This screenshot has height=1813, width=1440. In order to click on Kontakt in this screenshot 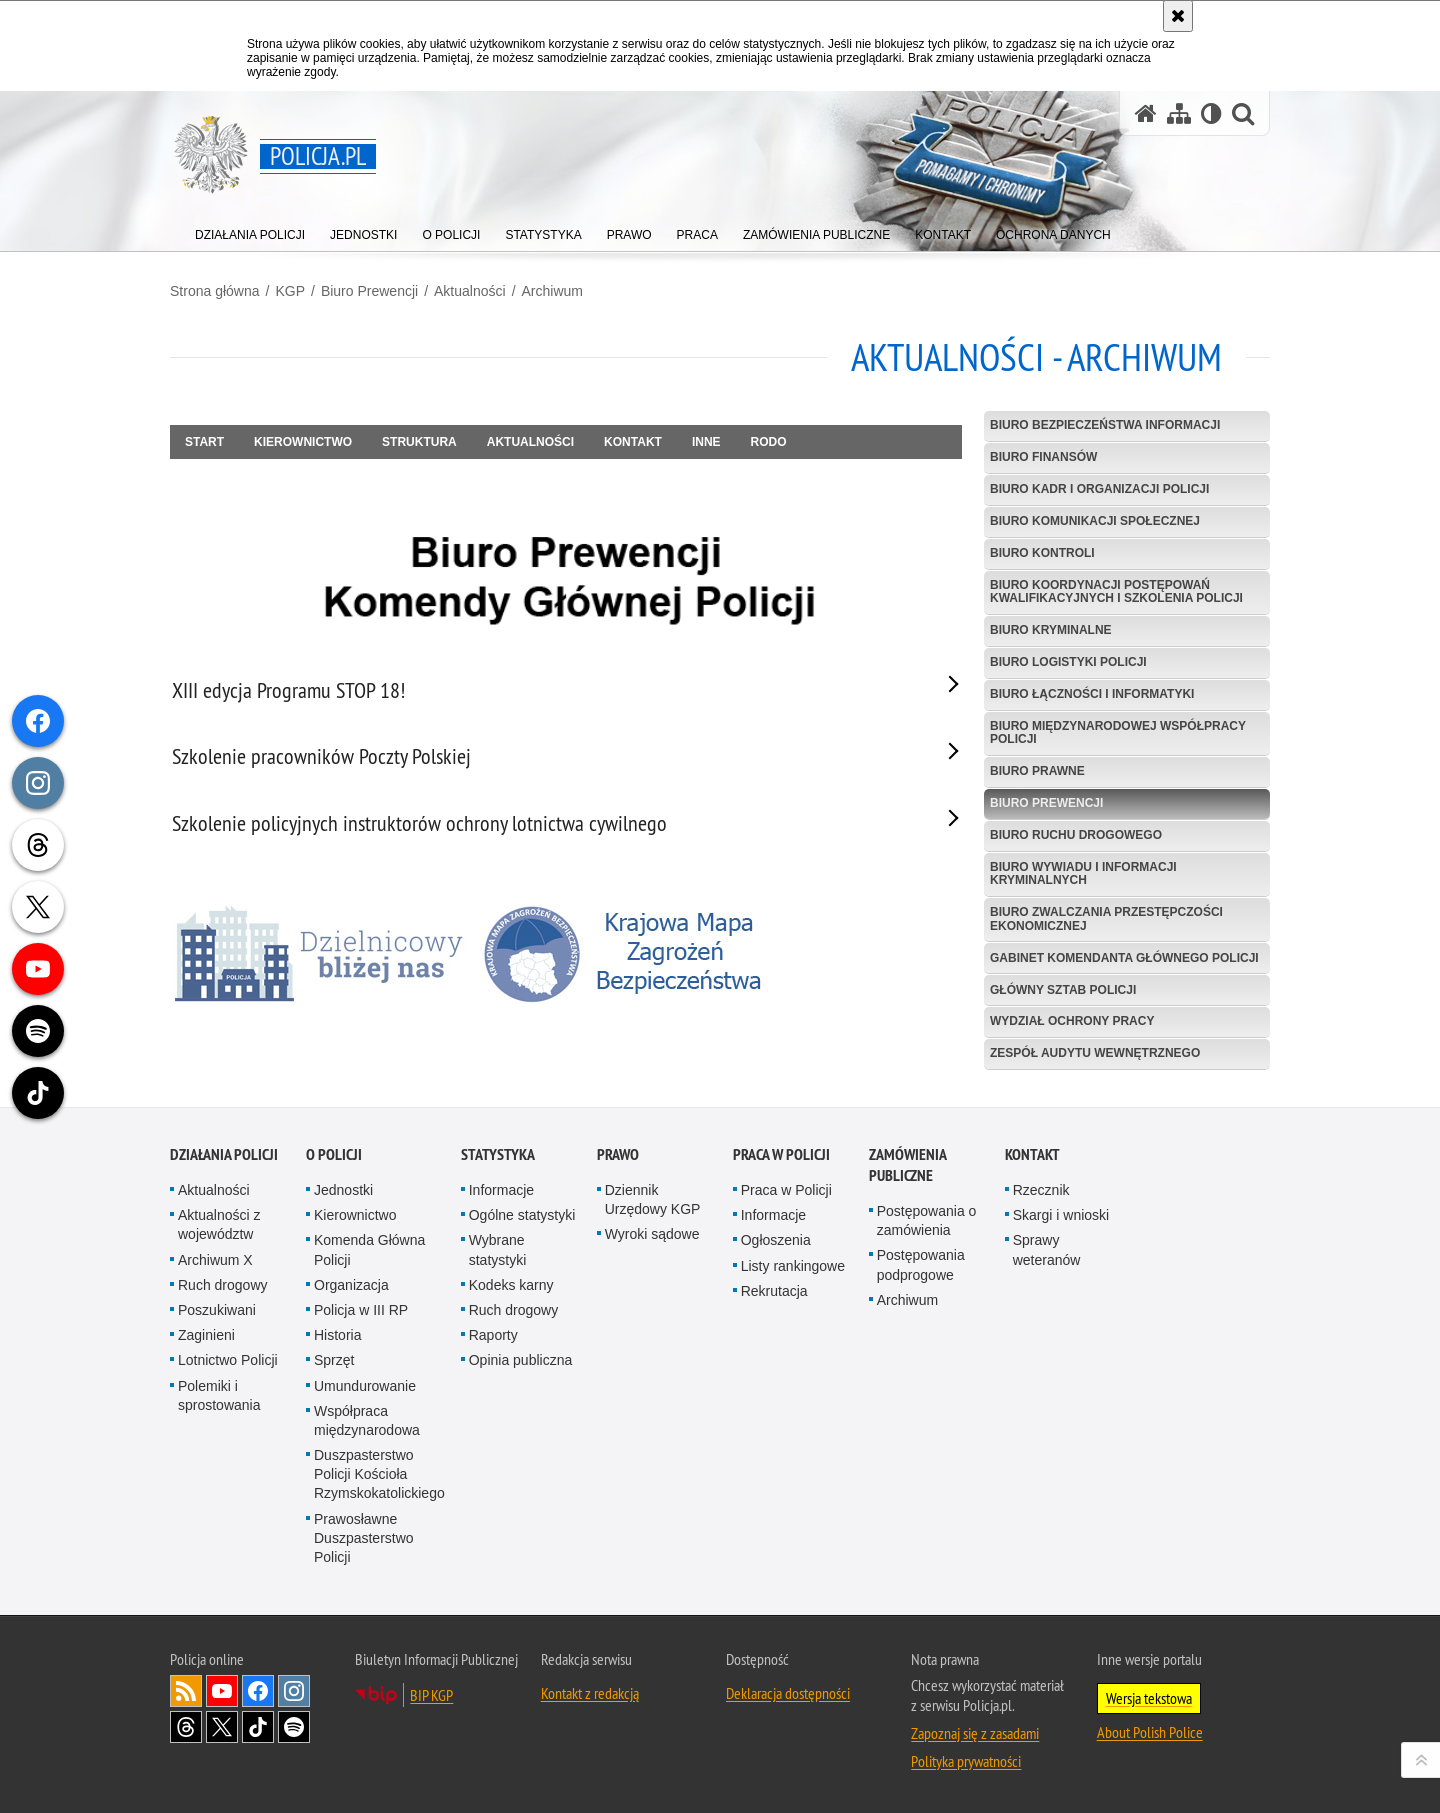, I will do `click(633, 442)`.